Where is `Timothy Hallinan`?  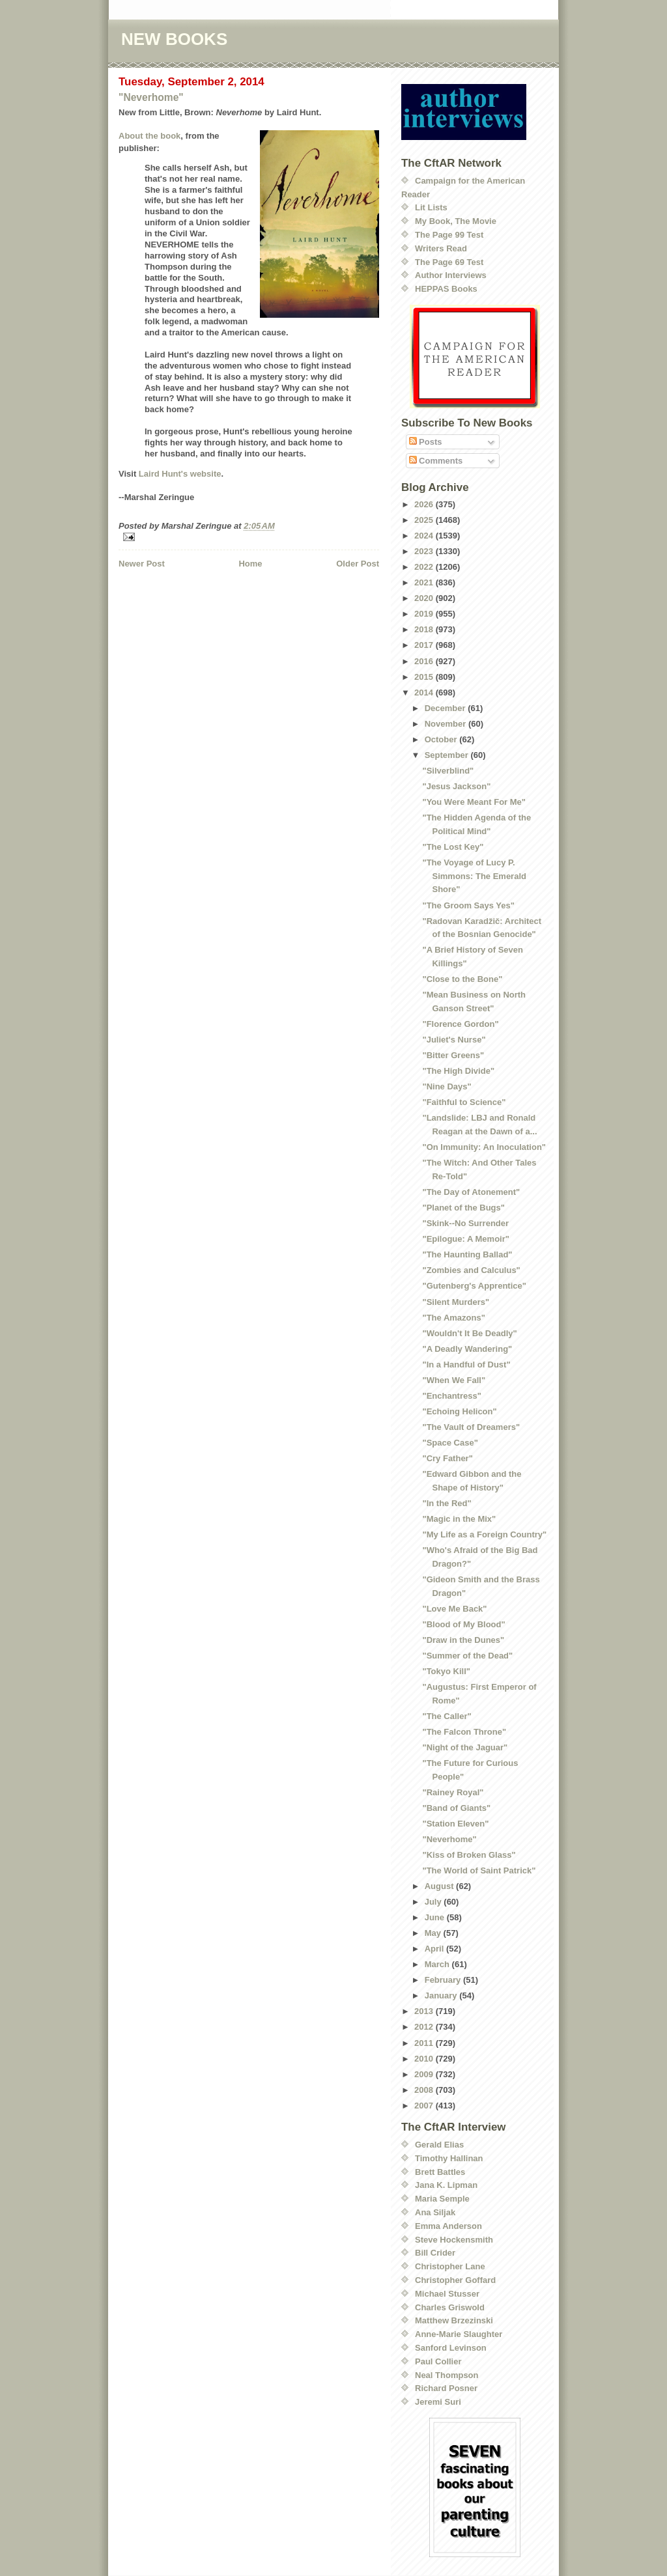
Timothy Hallinan is located at coordinates (449, 2158).